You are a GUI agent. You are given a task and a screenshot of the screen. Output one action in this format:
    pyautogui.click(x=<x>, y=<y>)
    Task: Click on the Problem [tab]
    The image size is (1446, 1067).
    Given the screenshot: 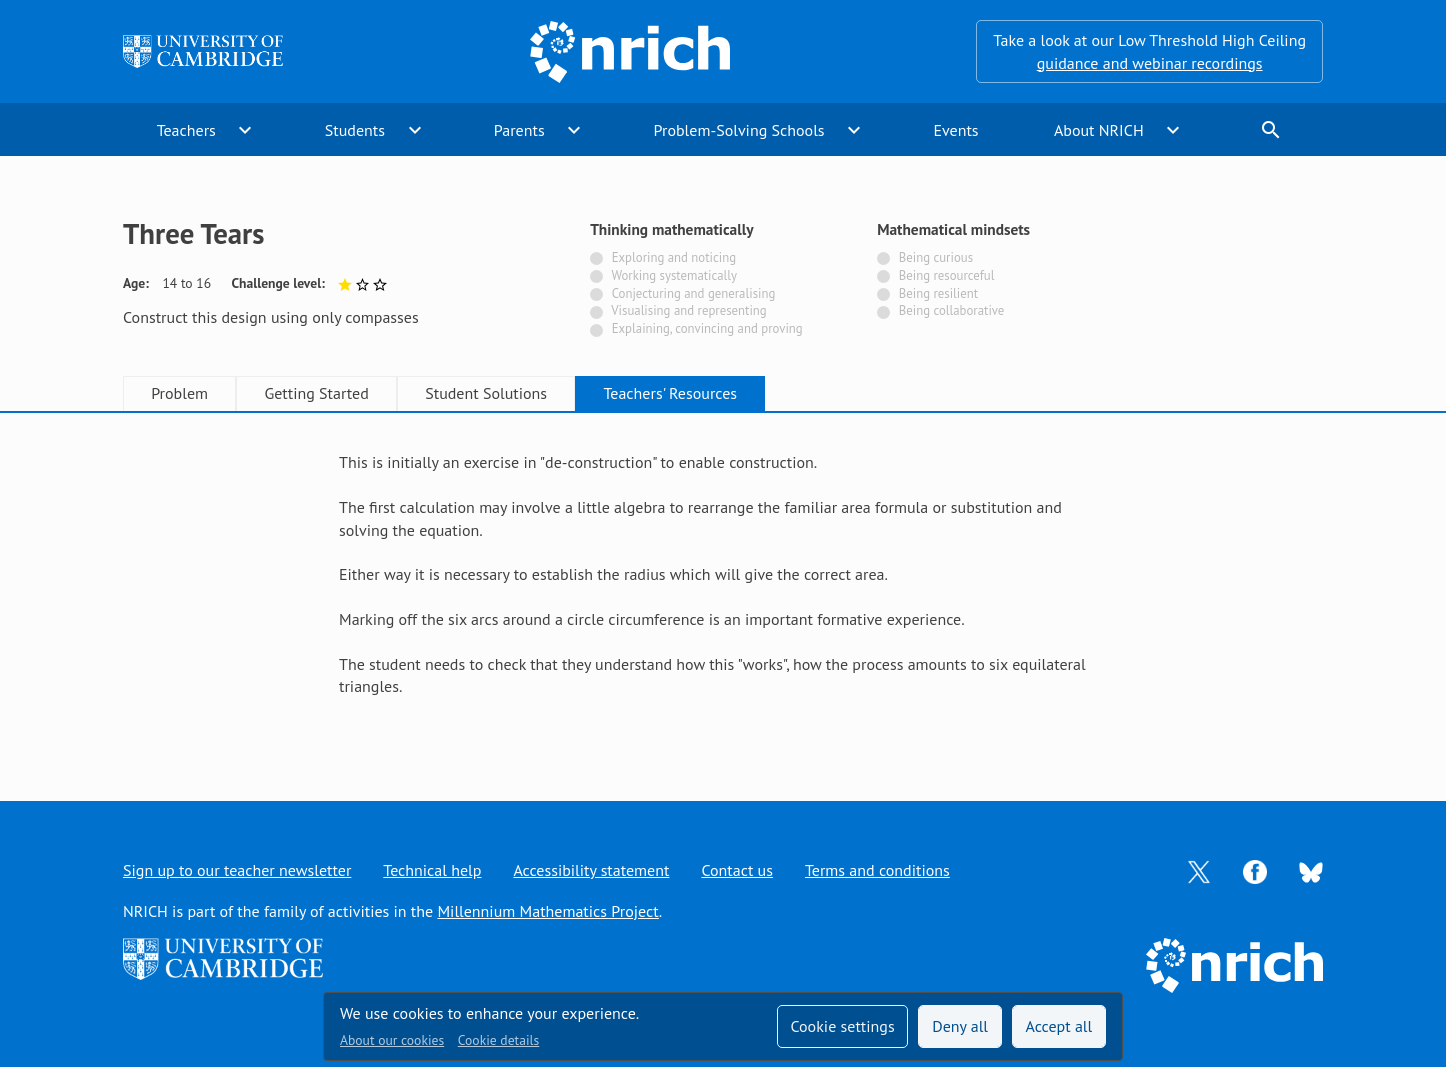 What is the action you would take?
    pyautogui.click(x=179, y=393)
    